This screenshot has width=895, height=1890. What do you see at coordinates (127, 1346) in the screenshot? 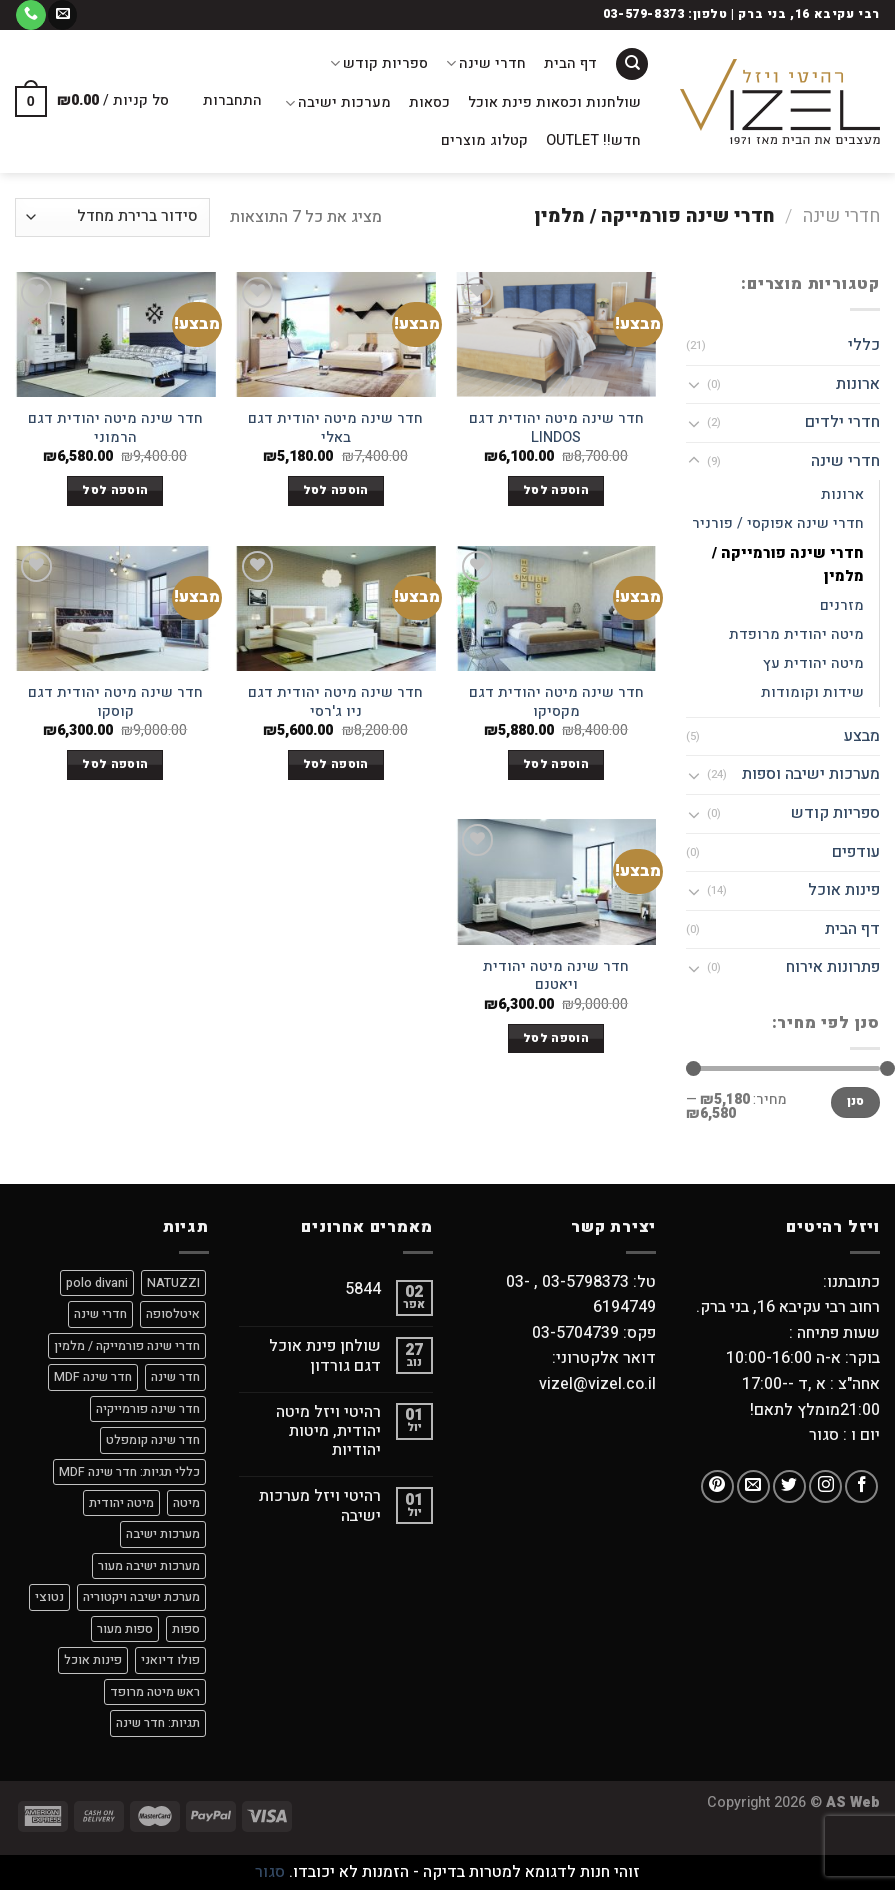
I see `חדרי שינה פורמייקה / מלמין [חדרי שינה פורמייקה / מלמין (מוצר אחד)]` at bounding box center [127, 1346].